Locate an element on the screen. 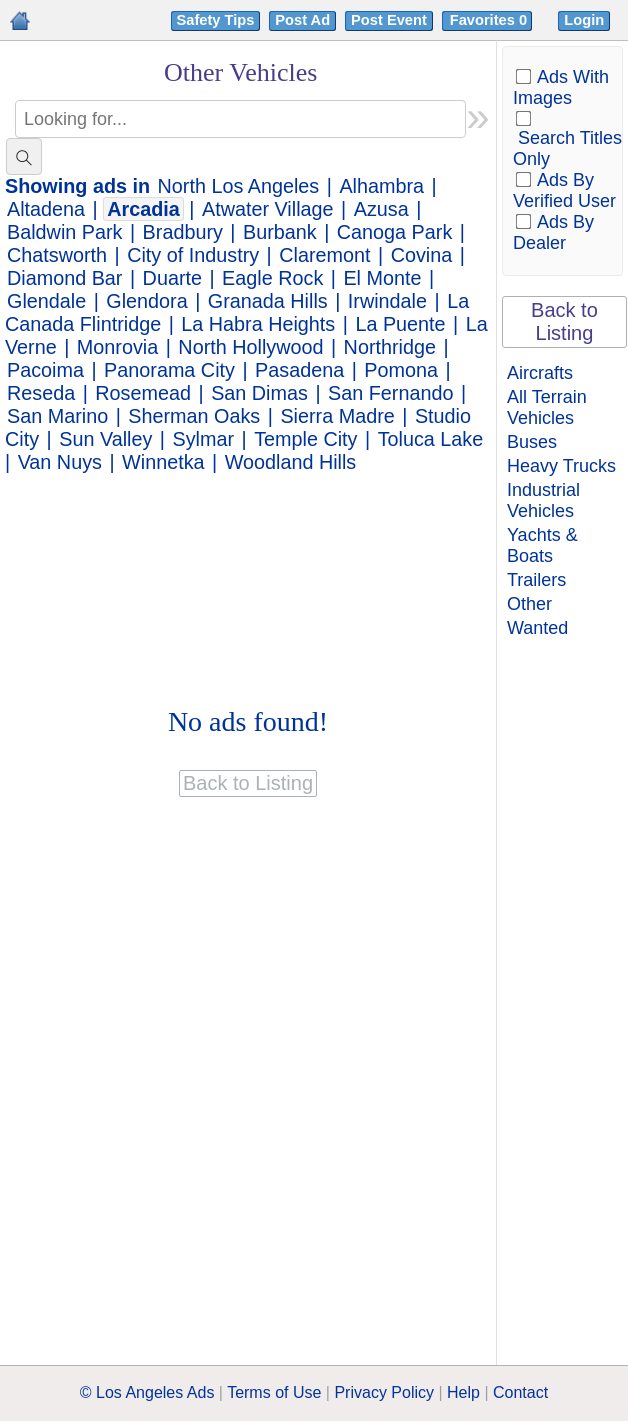  Pasadena is located at coordinates (299, 370).